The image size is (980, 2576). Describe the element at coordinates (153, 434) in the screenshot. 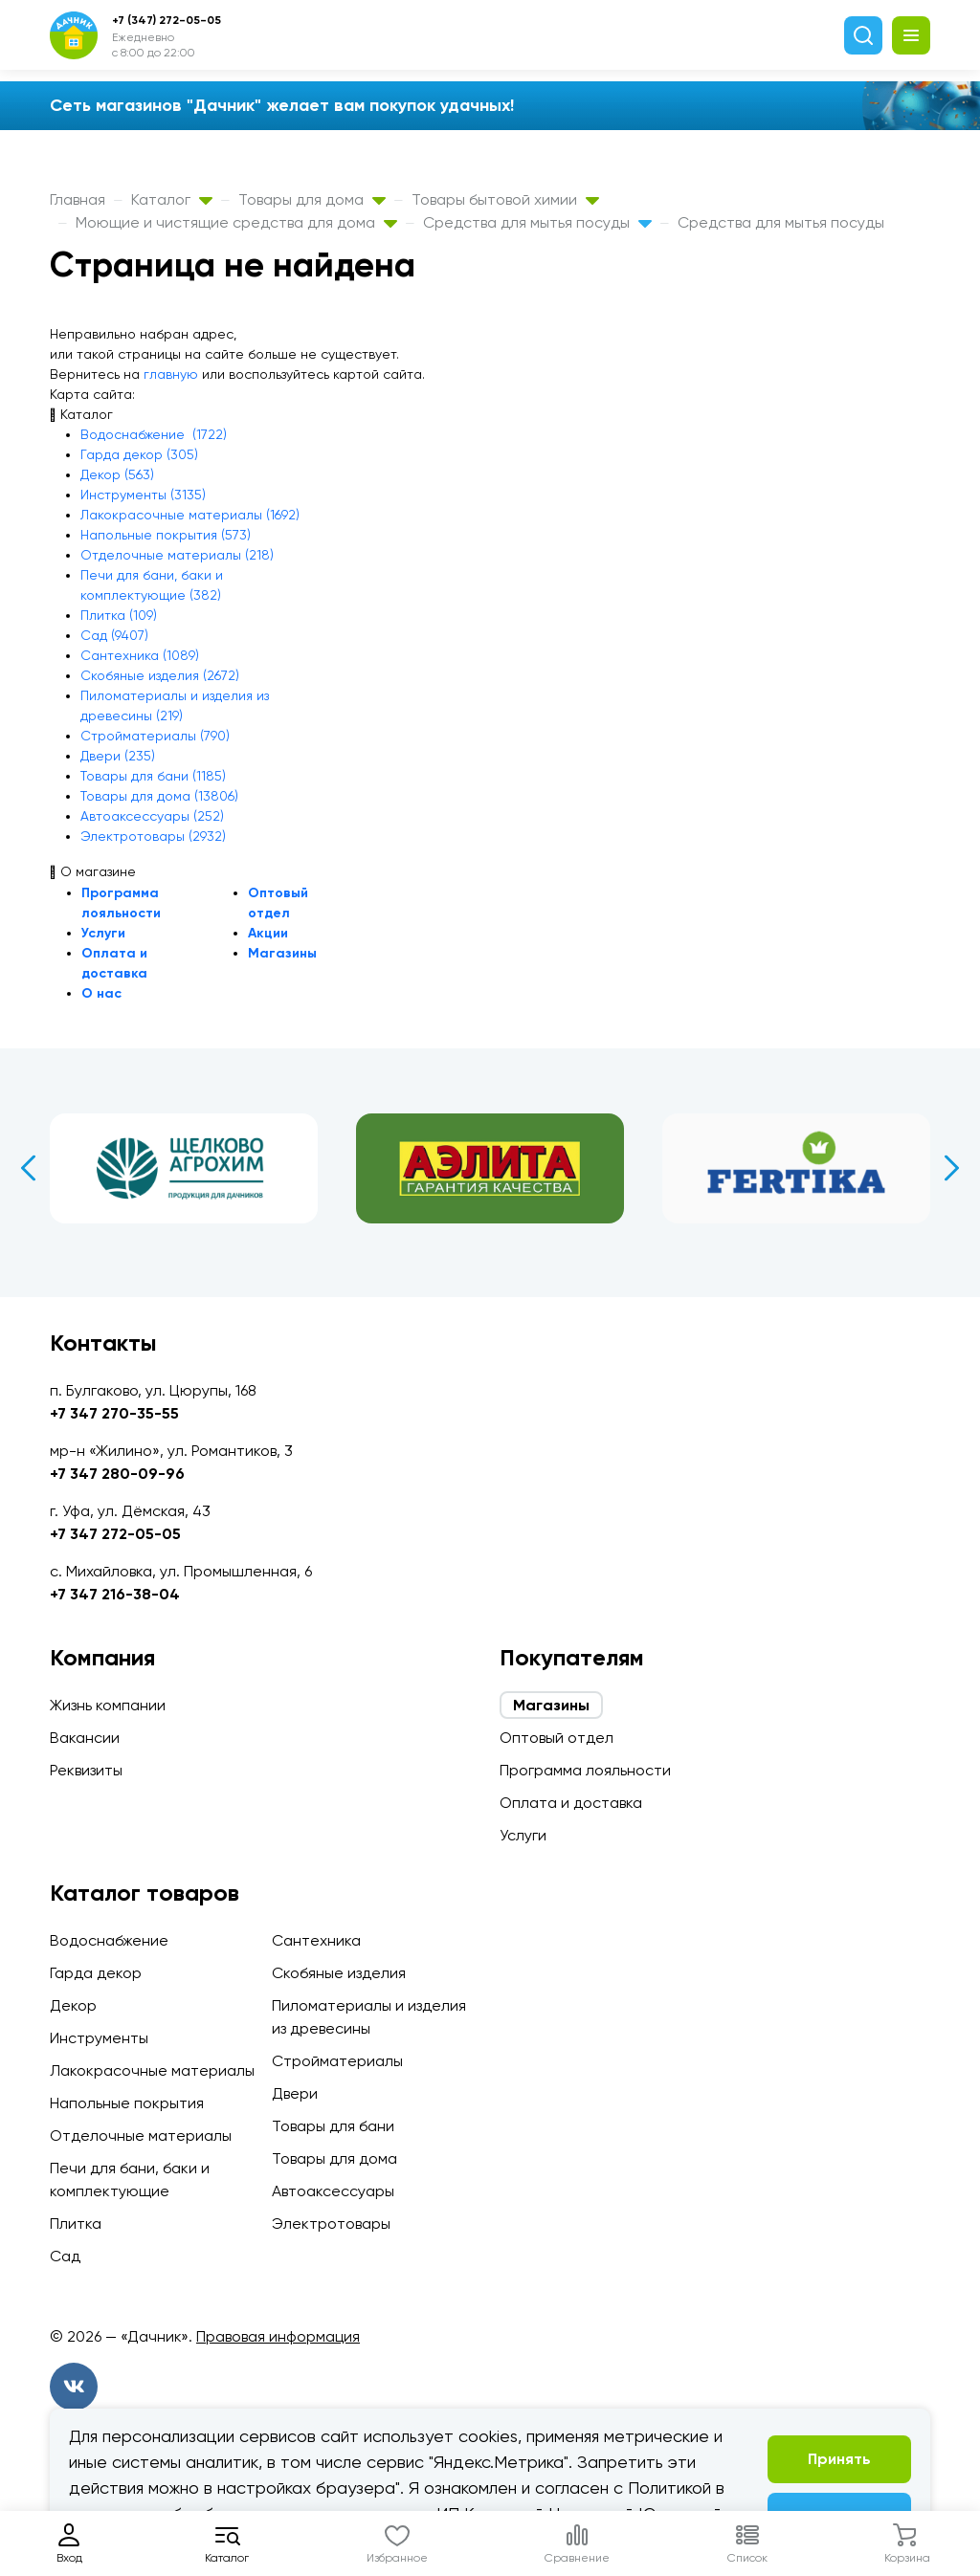

I see `Водоснабжение (1722)` at that location.